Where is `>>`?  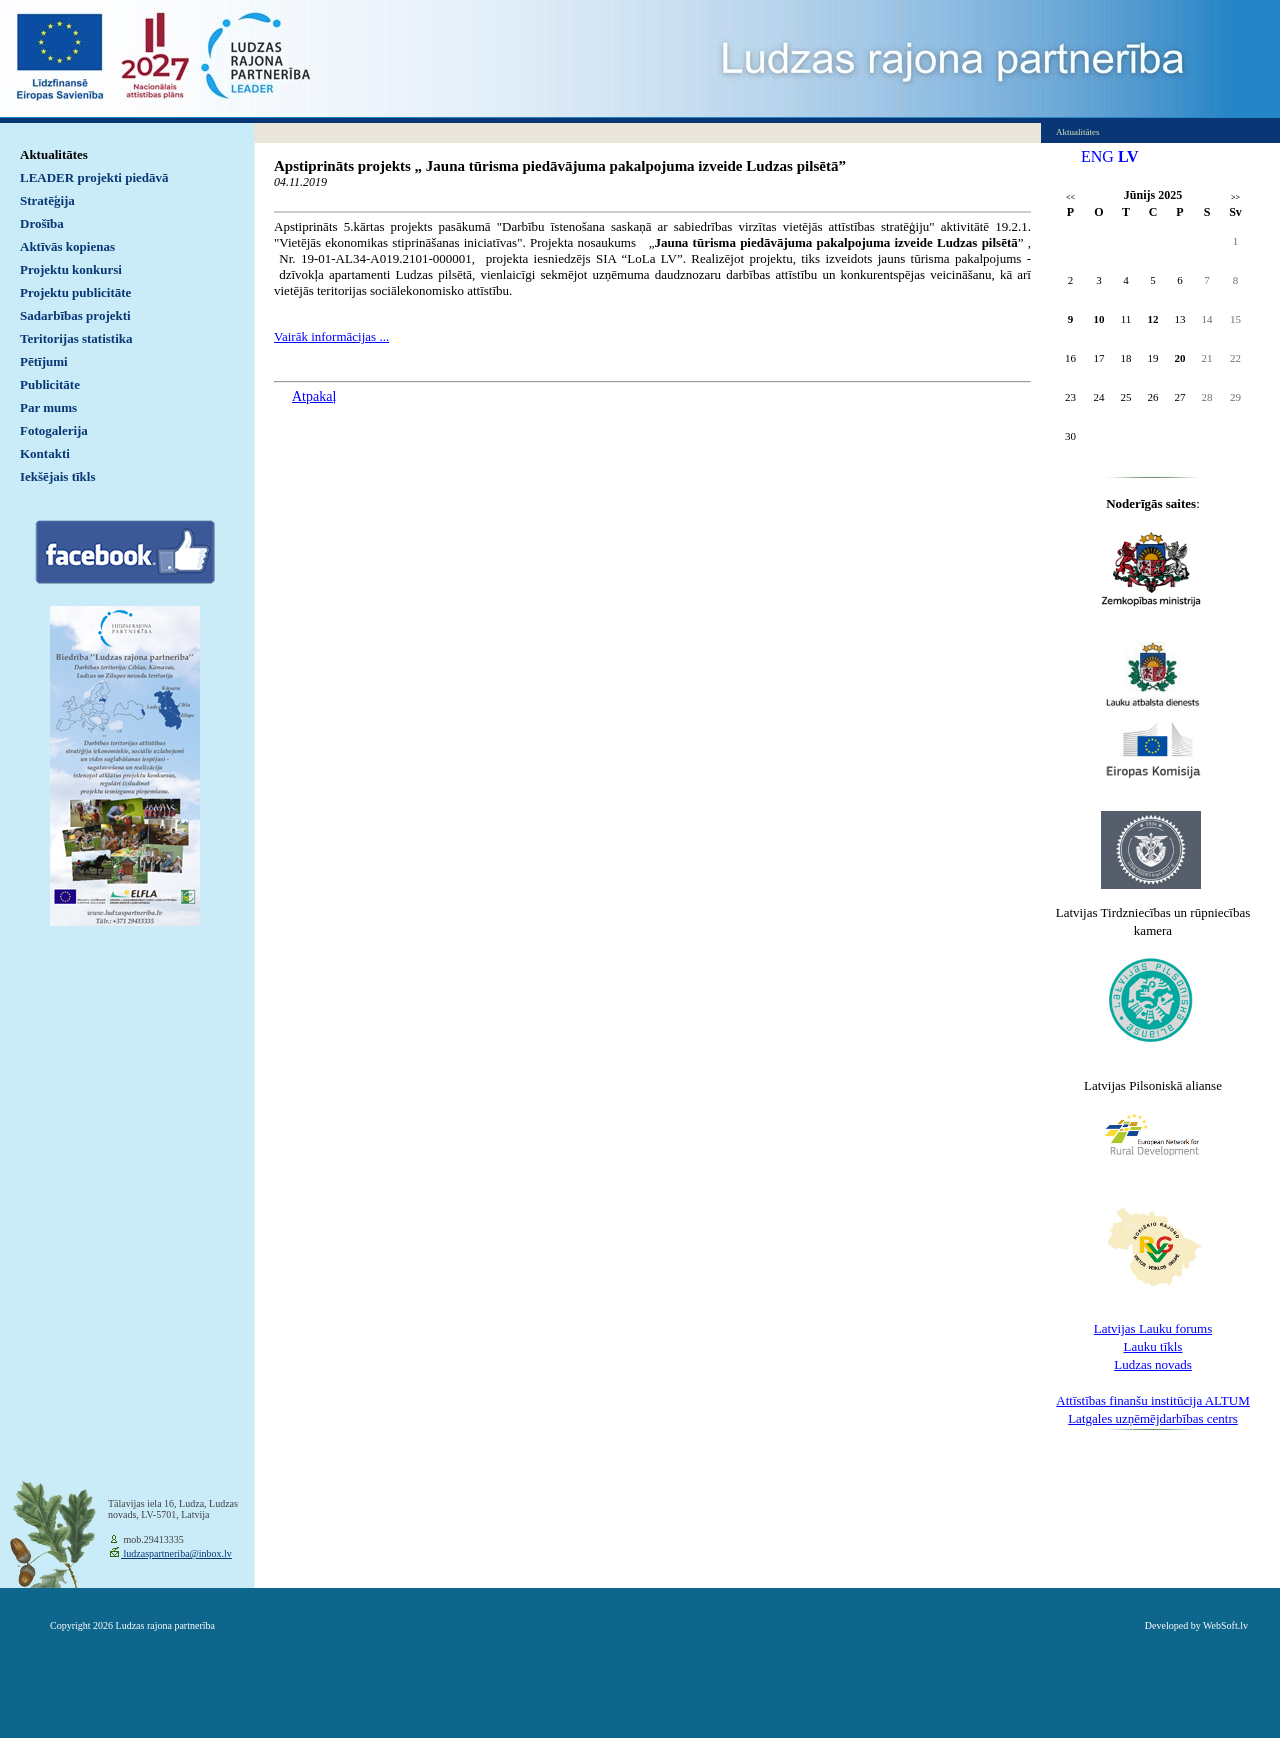
>> is located at coordinates (1235, 197).